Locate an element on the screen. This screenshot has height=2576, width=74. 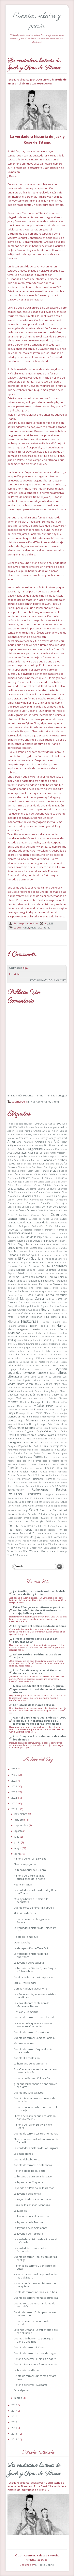
Hijastra is located at coordinates (55, 1316).